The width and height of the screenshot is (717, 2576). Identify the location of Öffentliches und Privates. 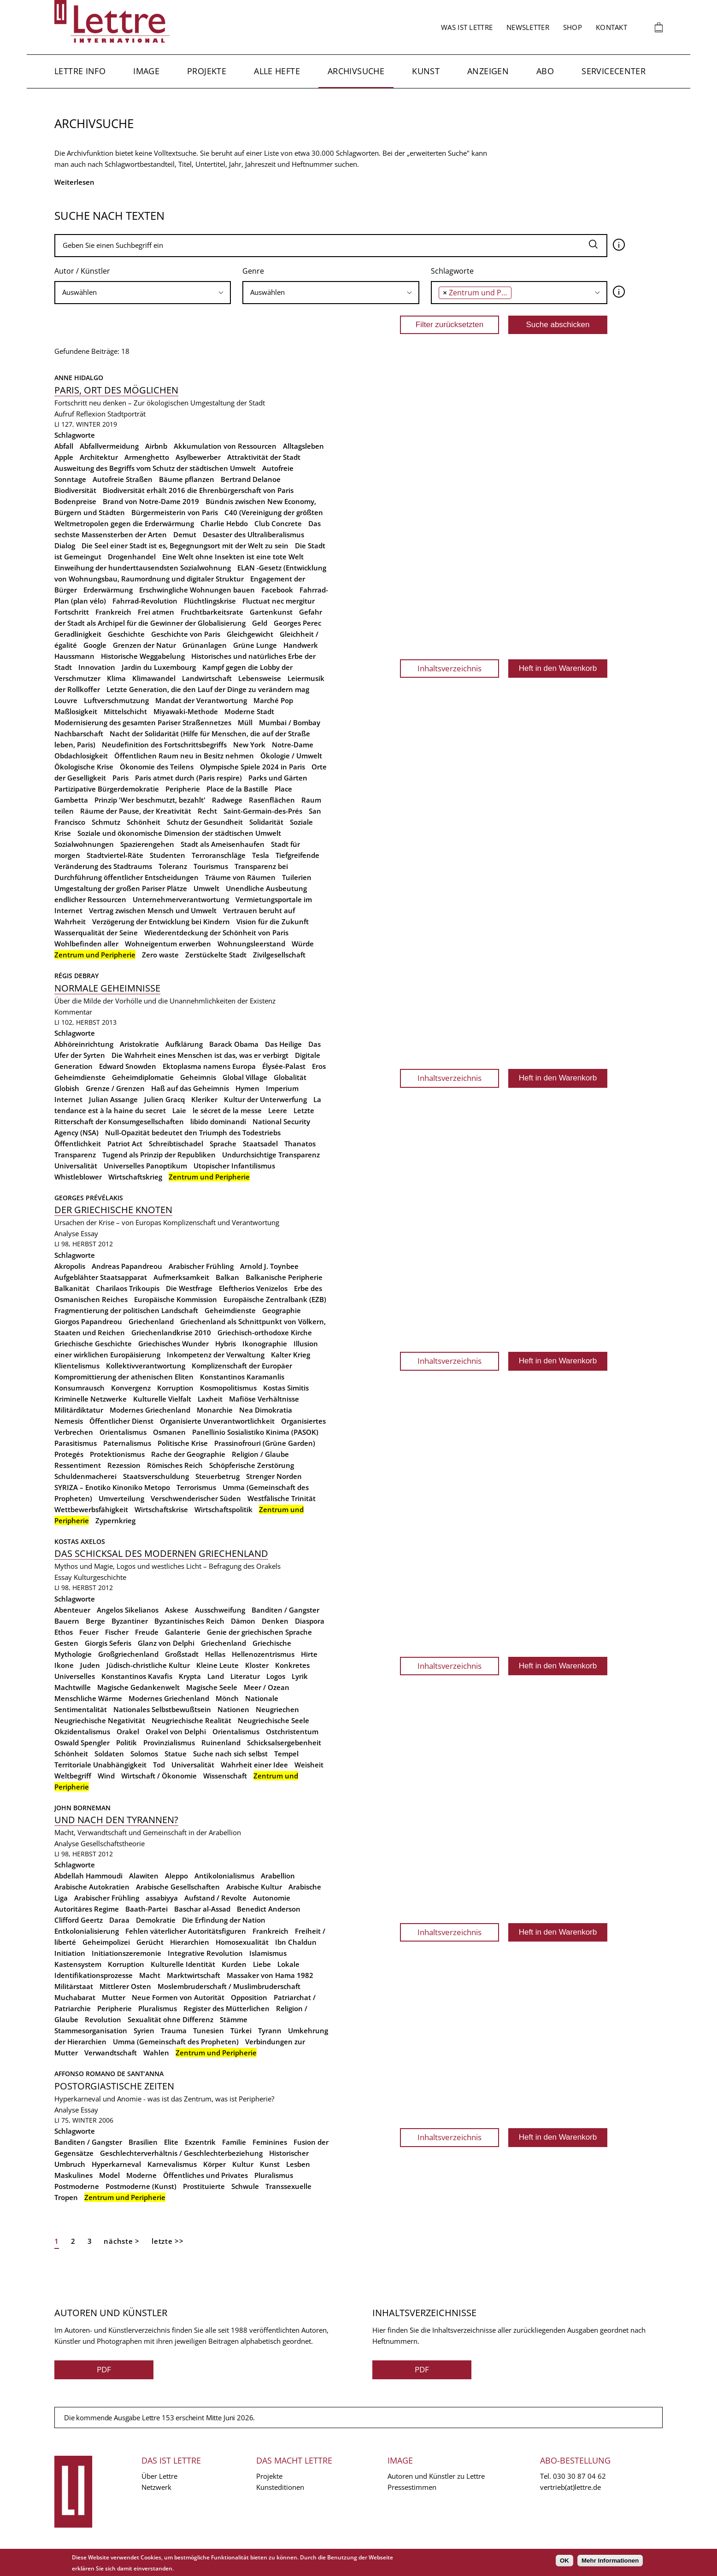
(205, 2175).